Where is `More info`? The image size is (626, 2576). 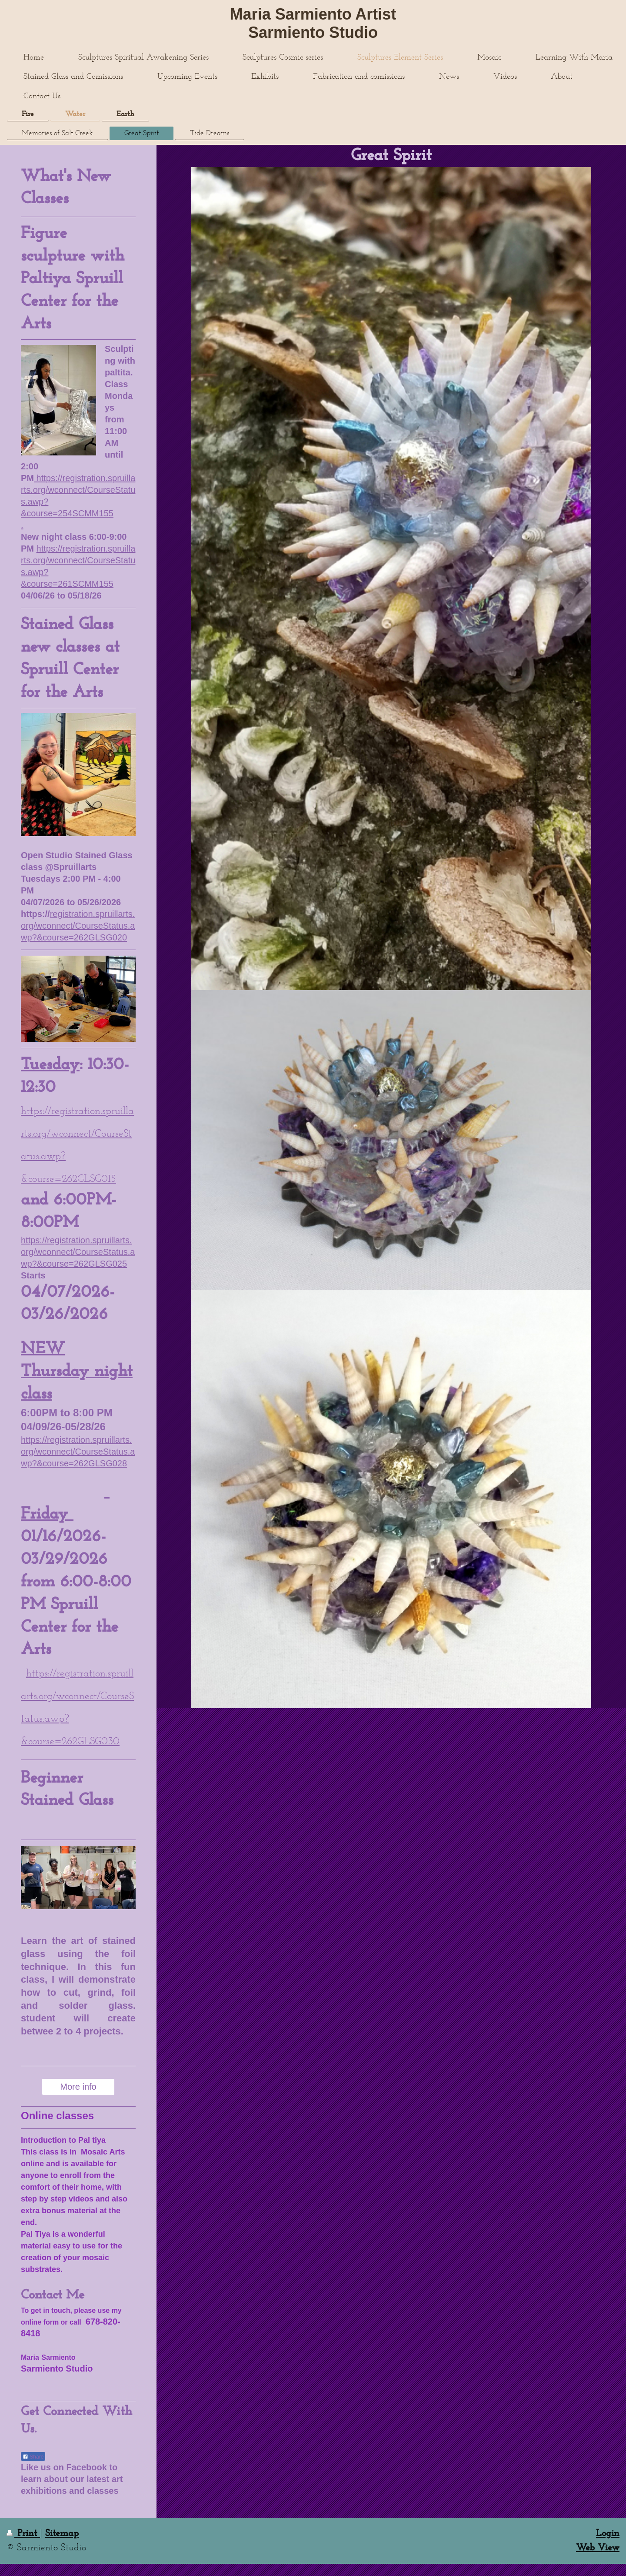 More info is located at coordinates (78, 2086).